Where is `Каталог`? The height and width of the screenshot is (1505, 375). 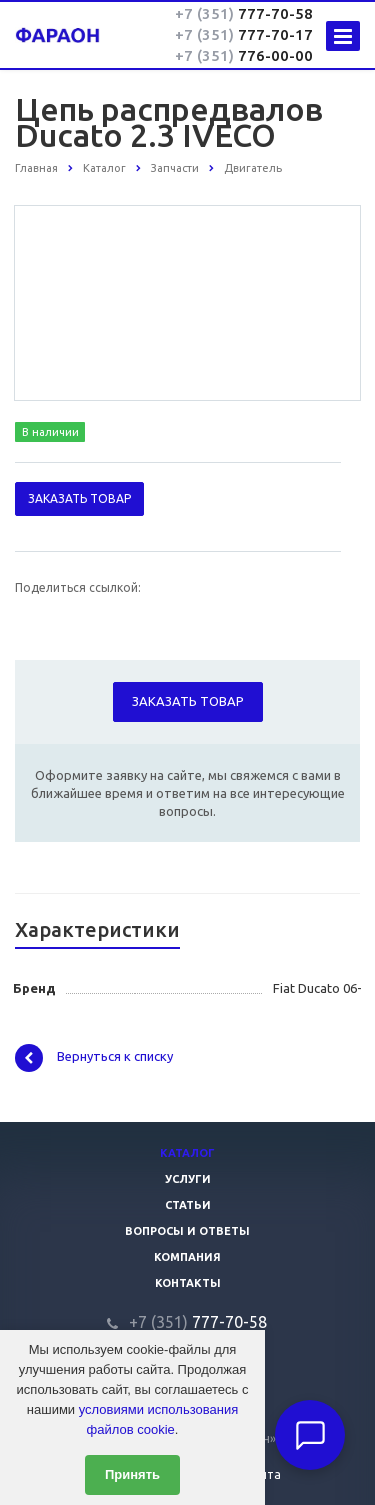
Каталог is located at coordinates (187, 1153).